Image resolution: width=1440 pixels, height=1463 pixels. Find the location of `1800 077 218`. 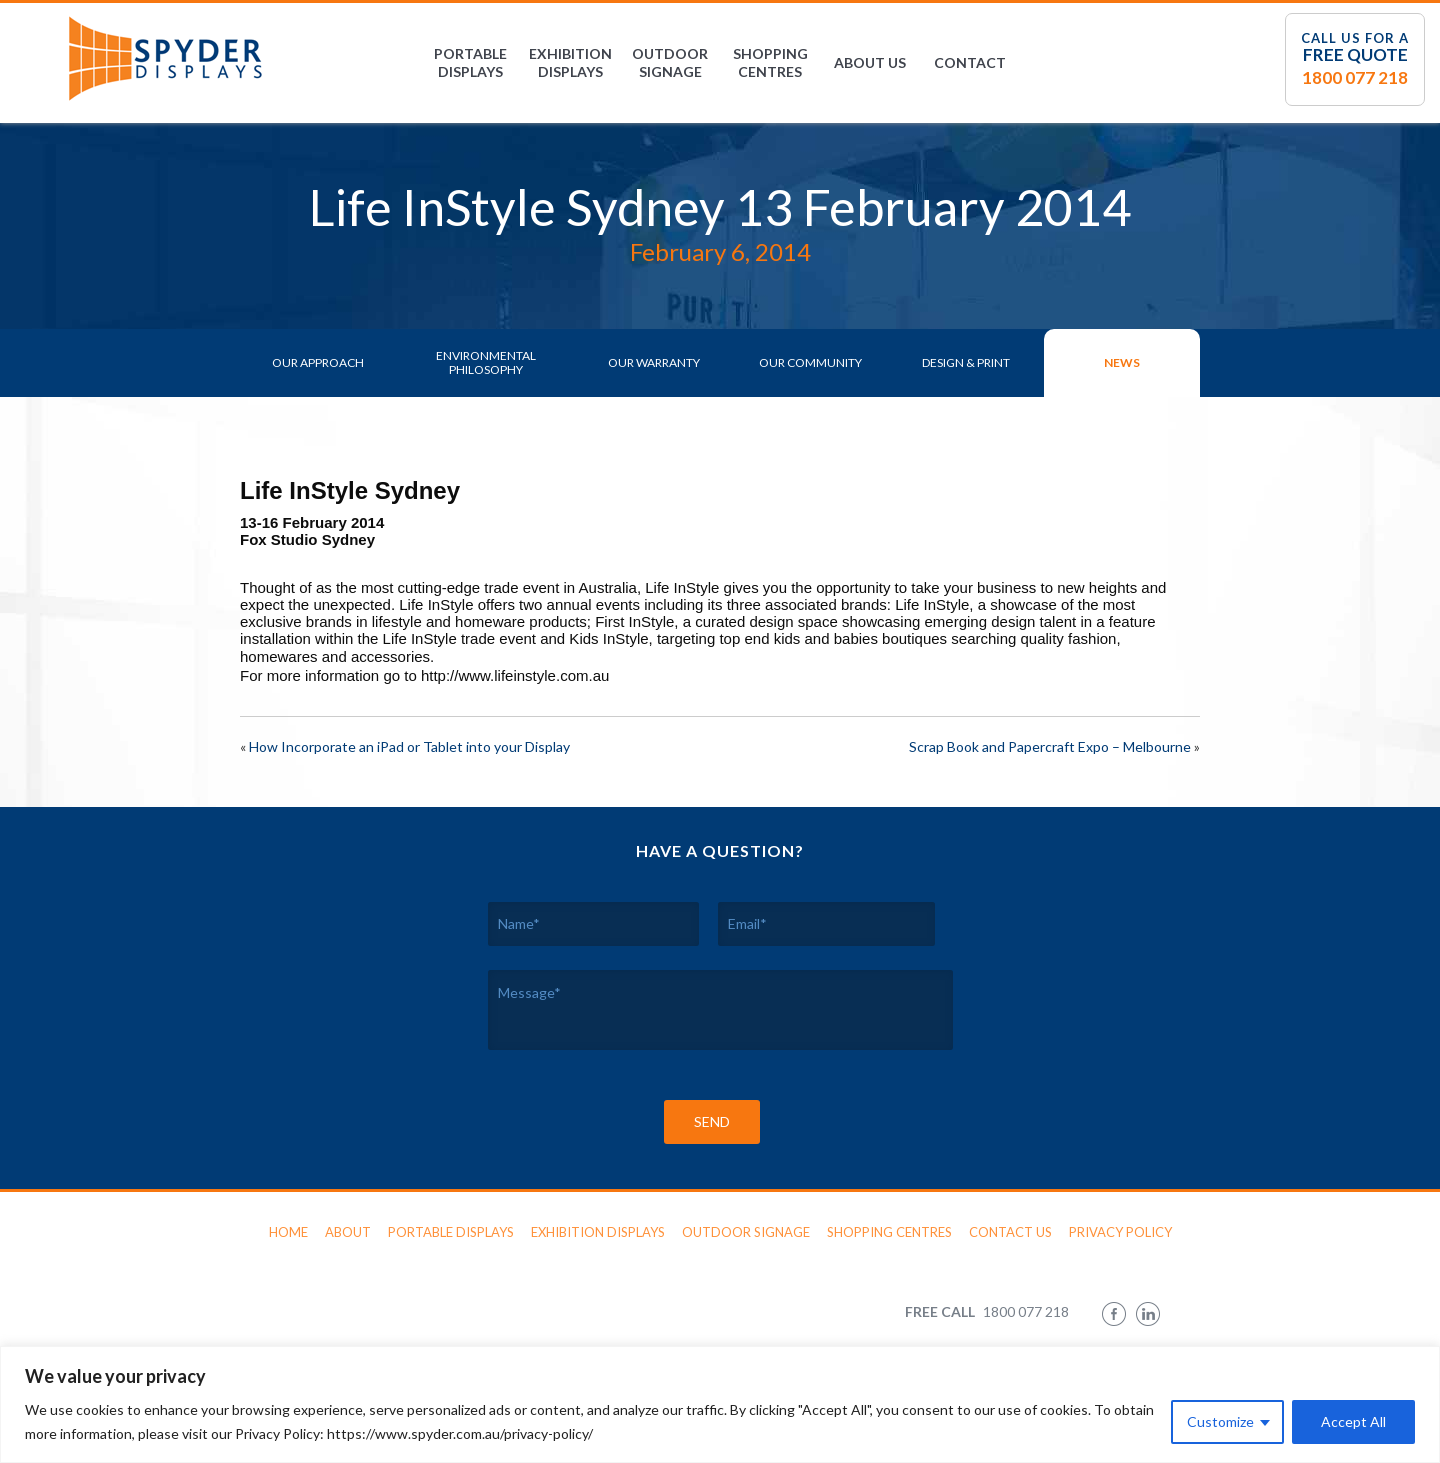

1800 077 218 is located at coordinates (1355, 77).